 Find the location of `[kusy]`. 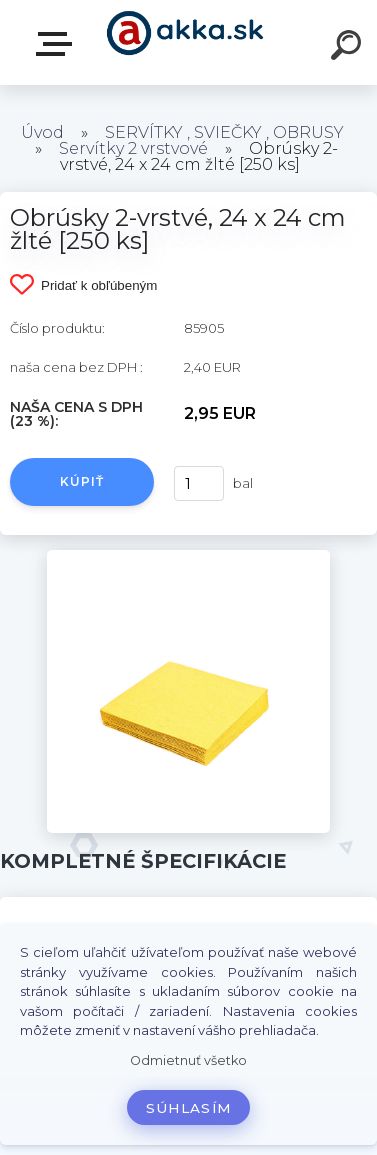

[kusy] is located at coordinates (199, 483).